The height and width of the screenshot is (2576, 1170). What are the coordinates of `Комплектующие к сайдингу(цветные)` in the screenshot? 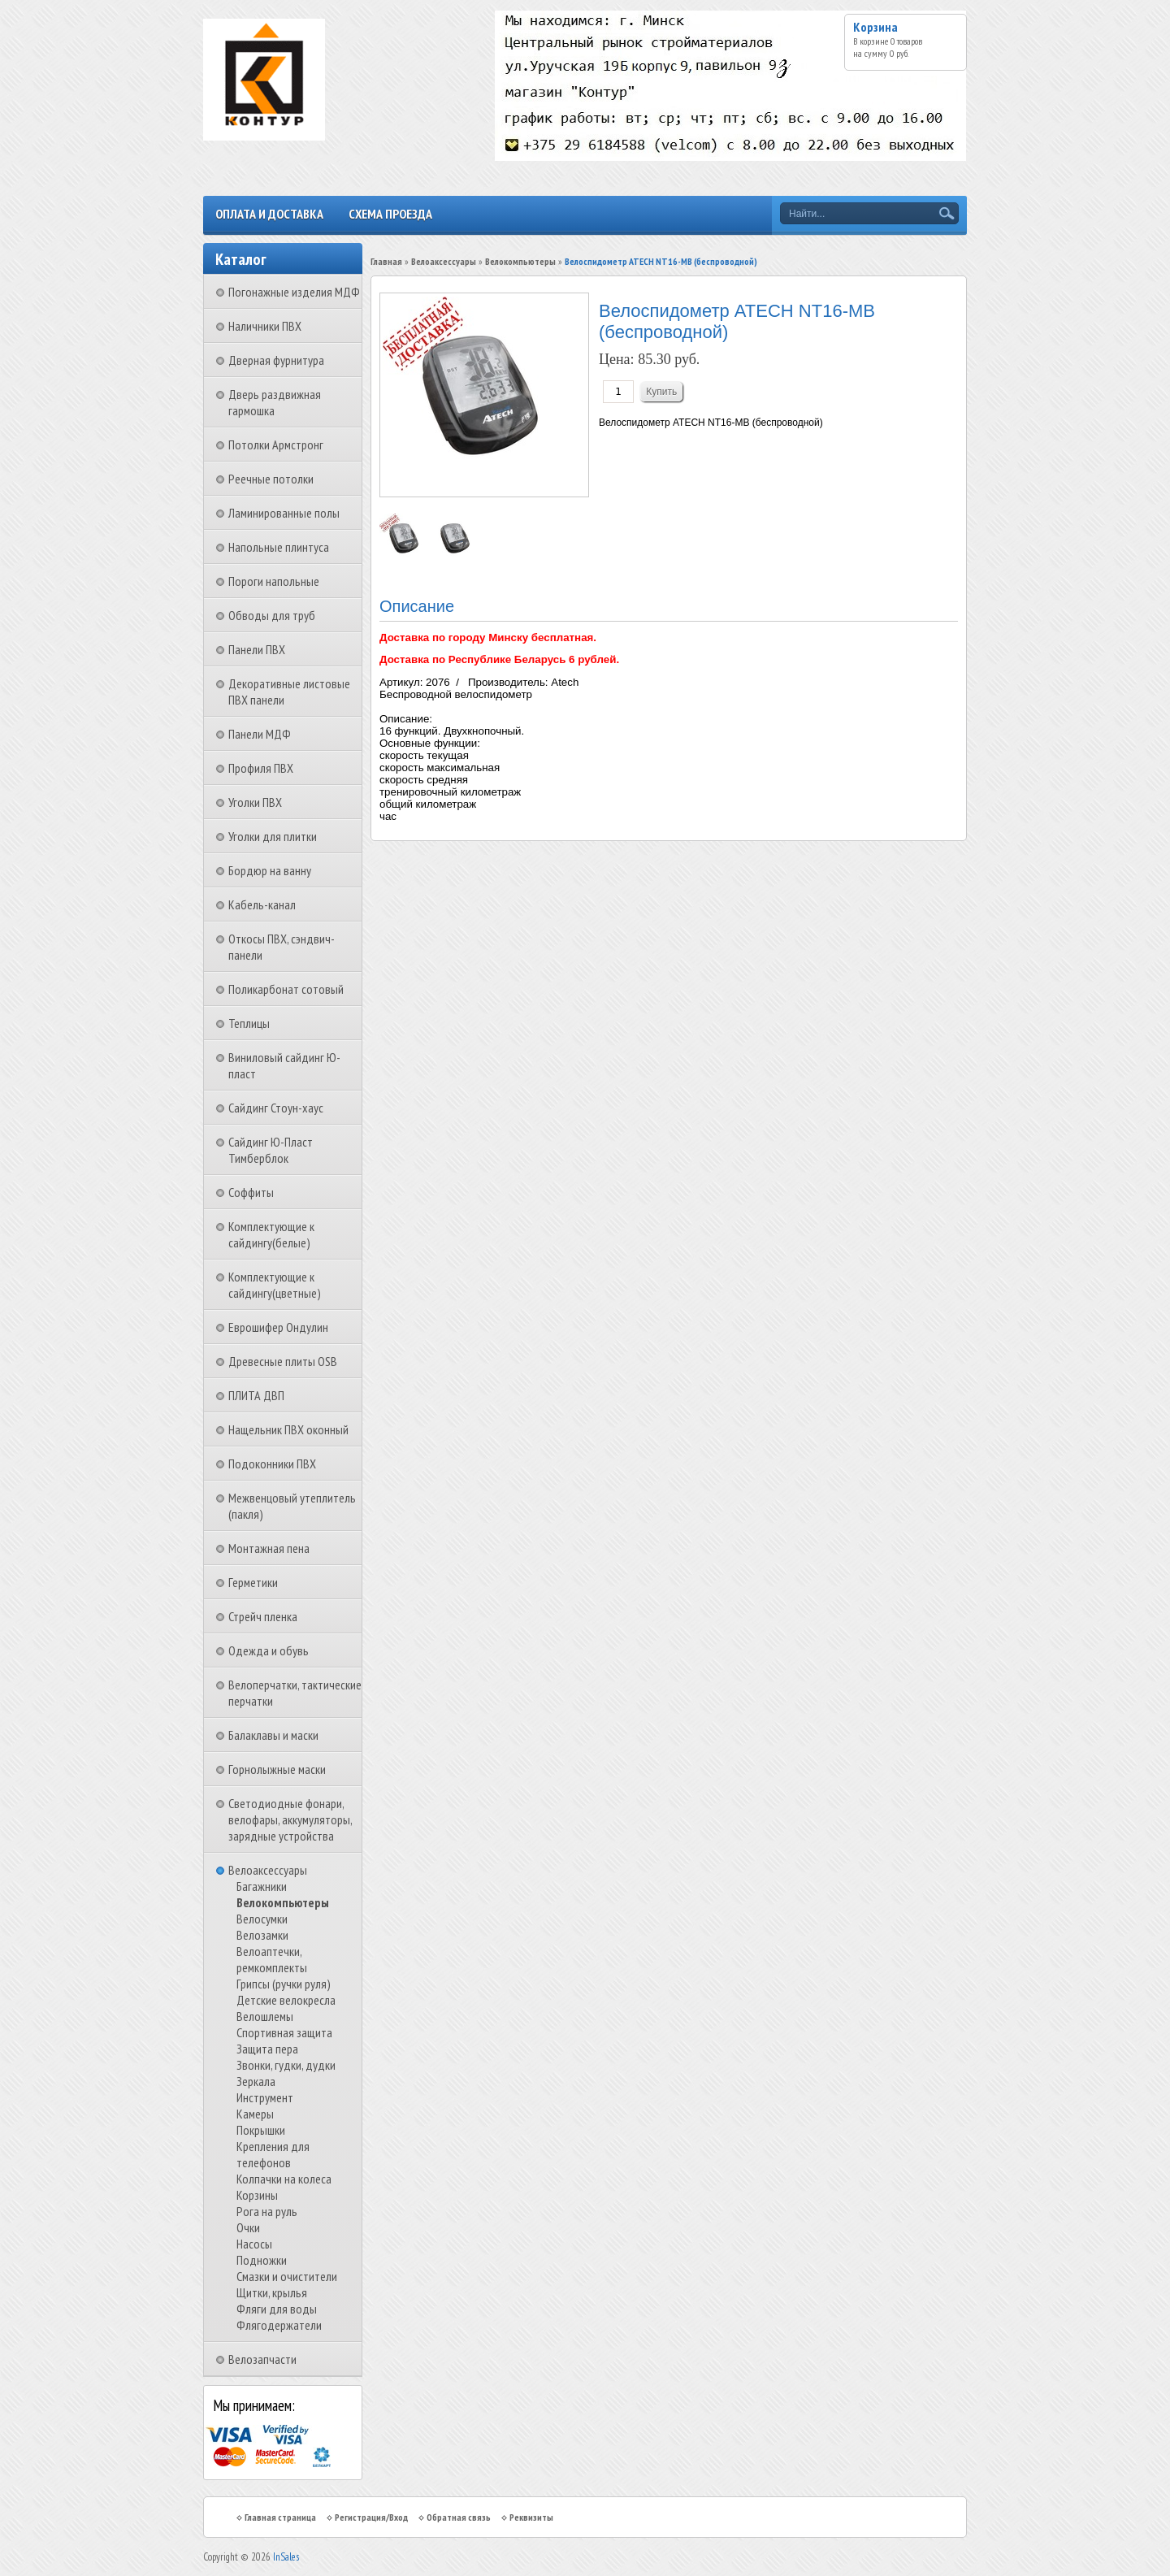 It's located at (274, 1284).